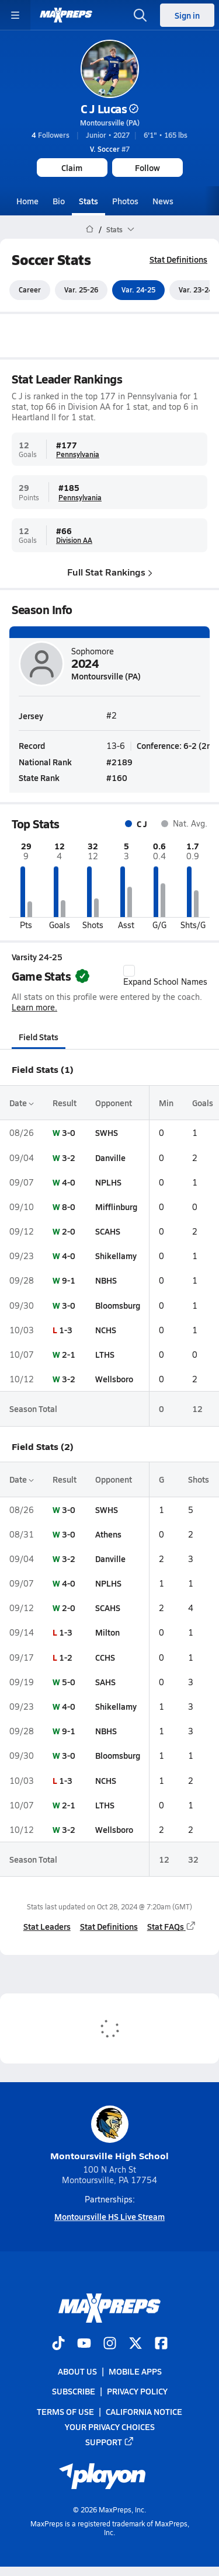  What do you see at coordinates (108, 1534) in the screenshot?
I see `Athens` at bounding box center [108, 1534].